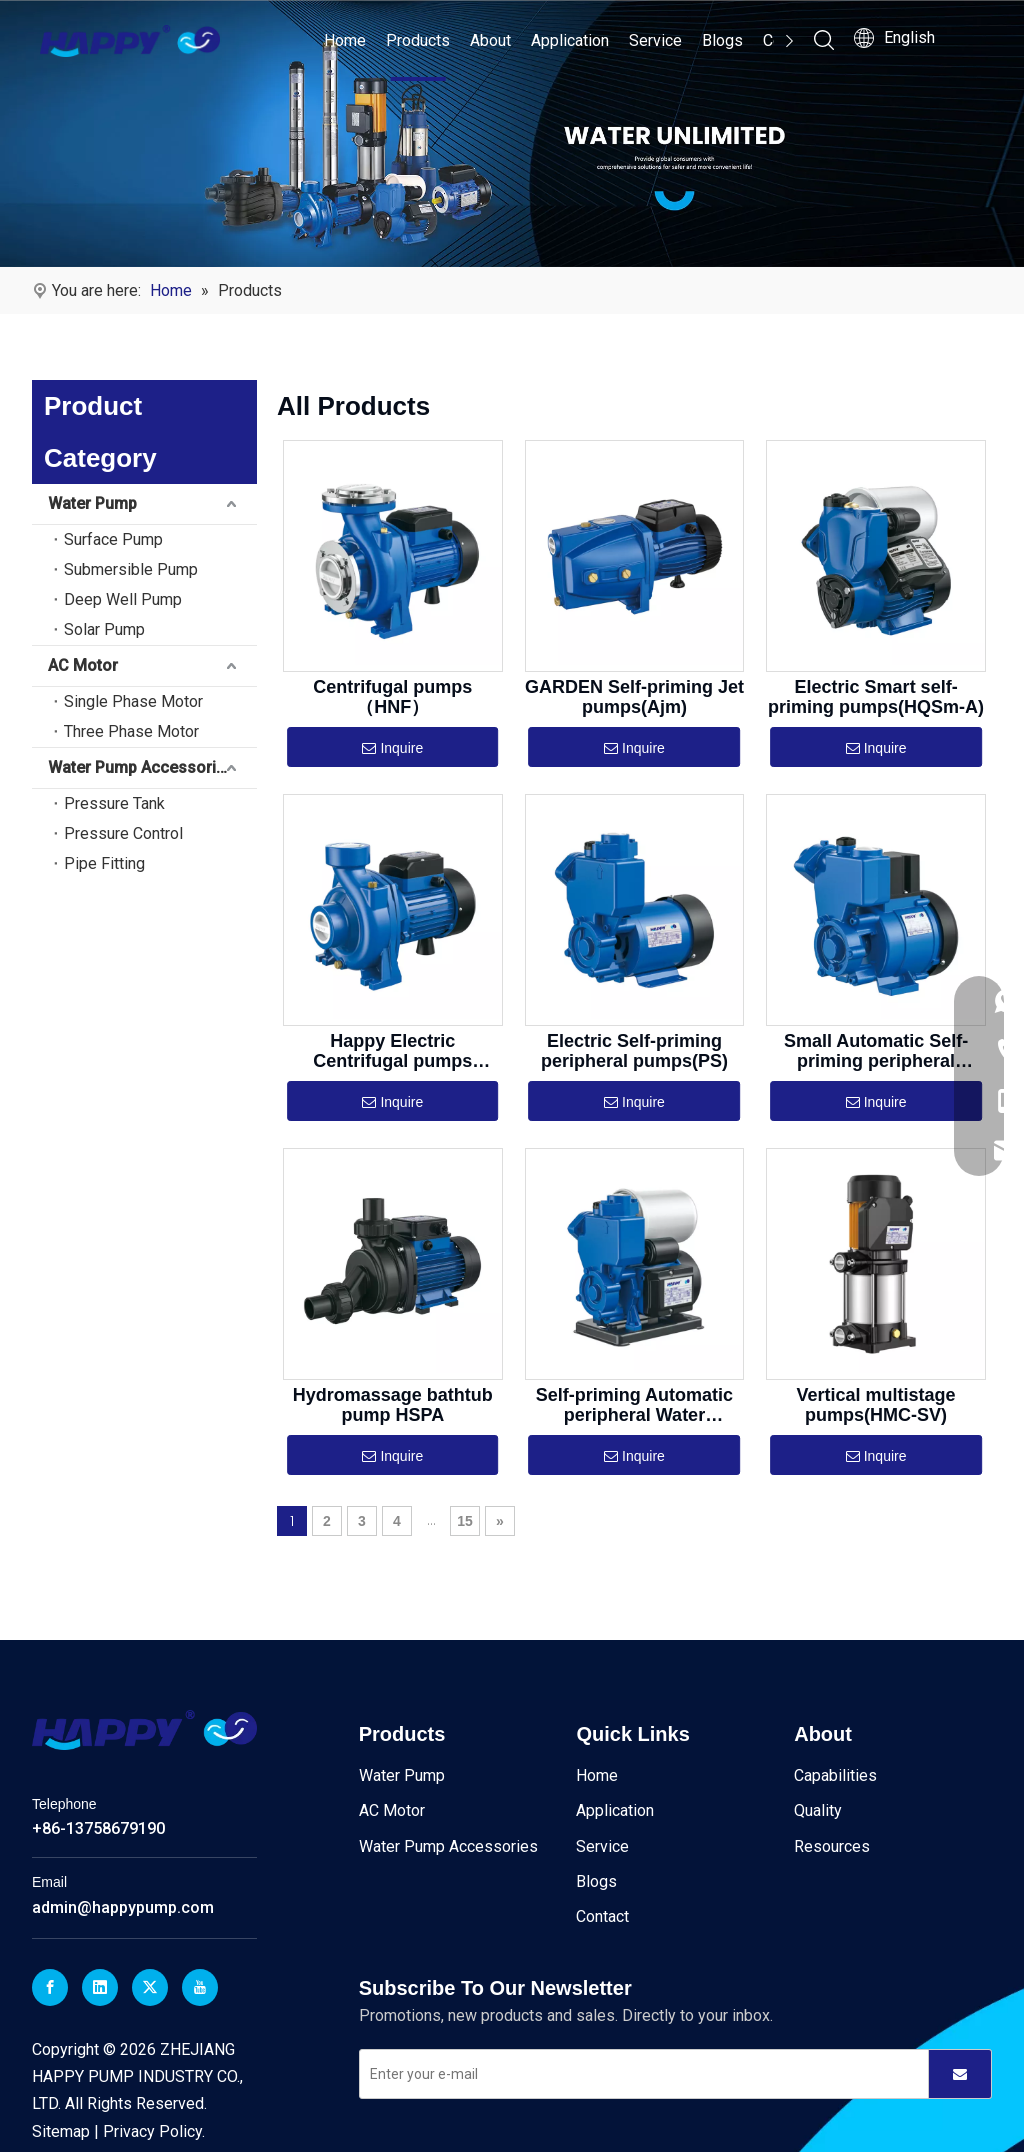 Image resolution: width=1024 pixels, height=2152 pixels. What do you see at coordinates (634, 1405) in the screenshot?
I see `Self-priming Automatic peripheral Water pumps(PS)` at bounding box center [634, 1405].